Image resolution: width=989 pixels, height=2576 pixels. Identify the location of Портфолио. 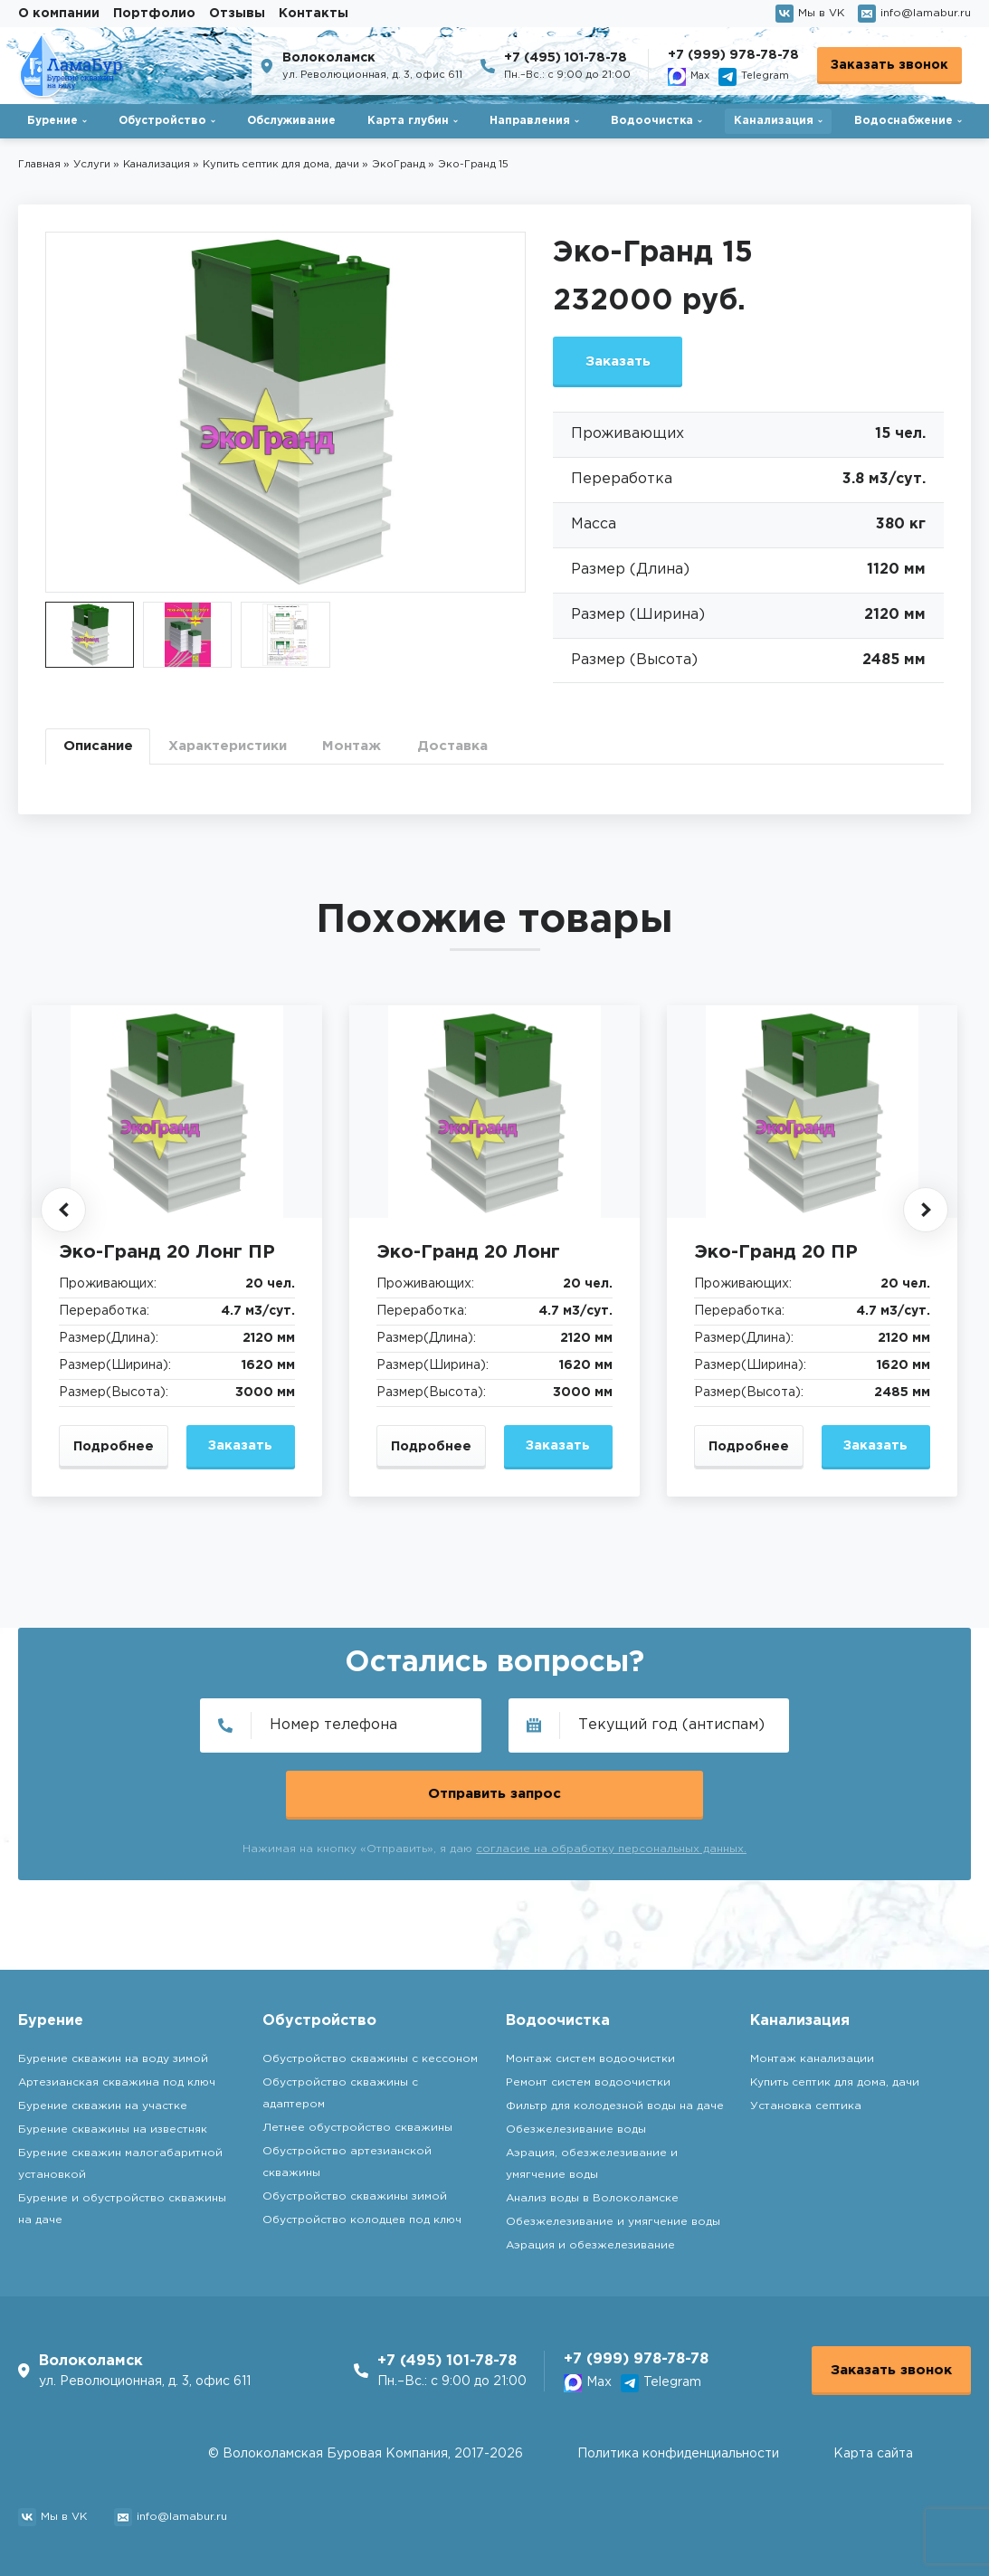
(154, 13).